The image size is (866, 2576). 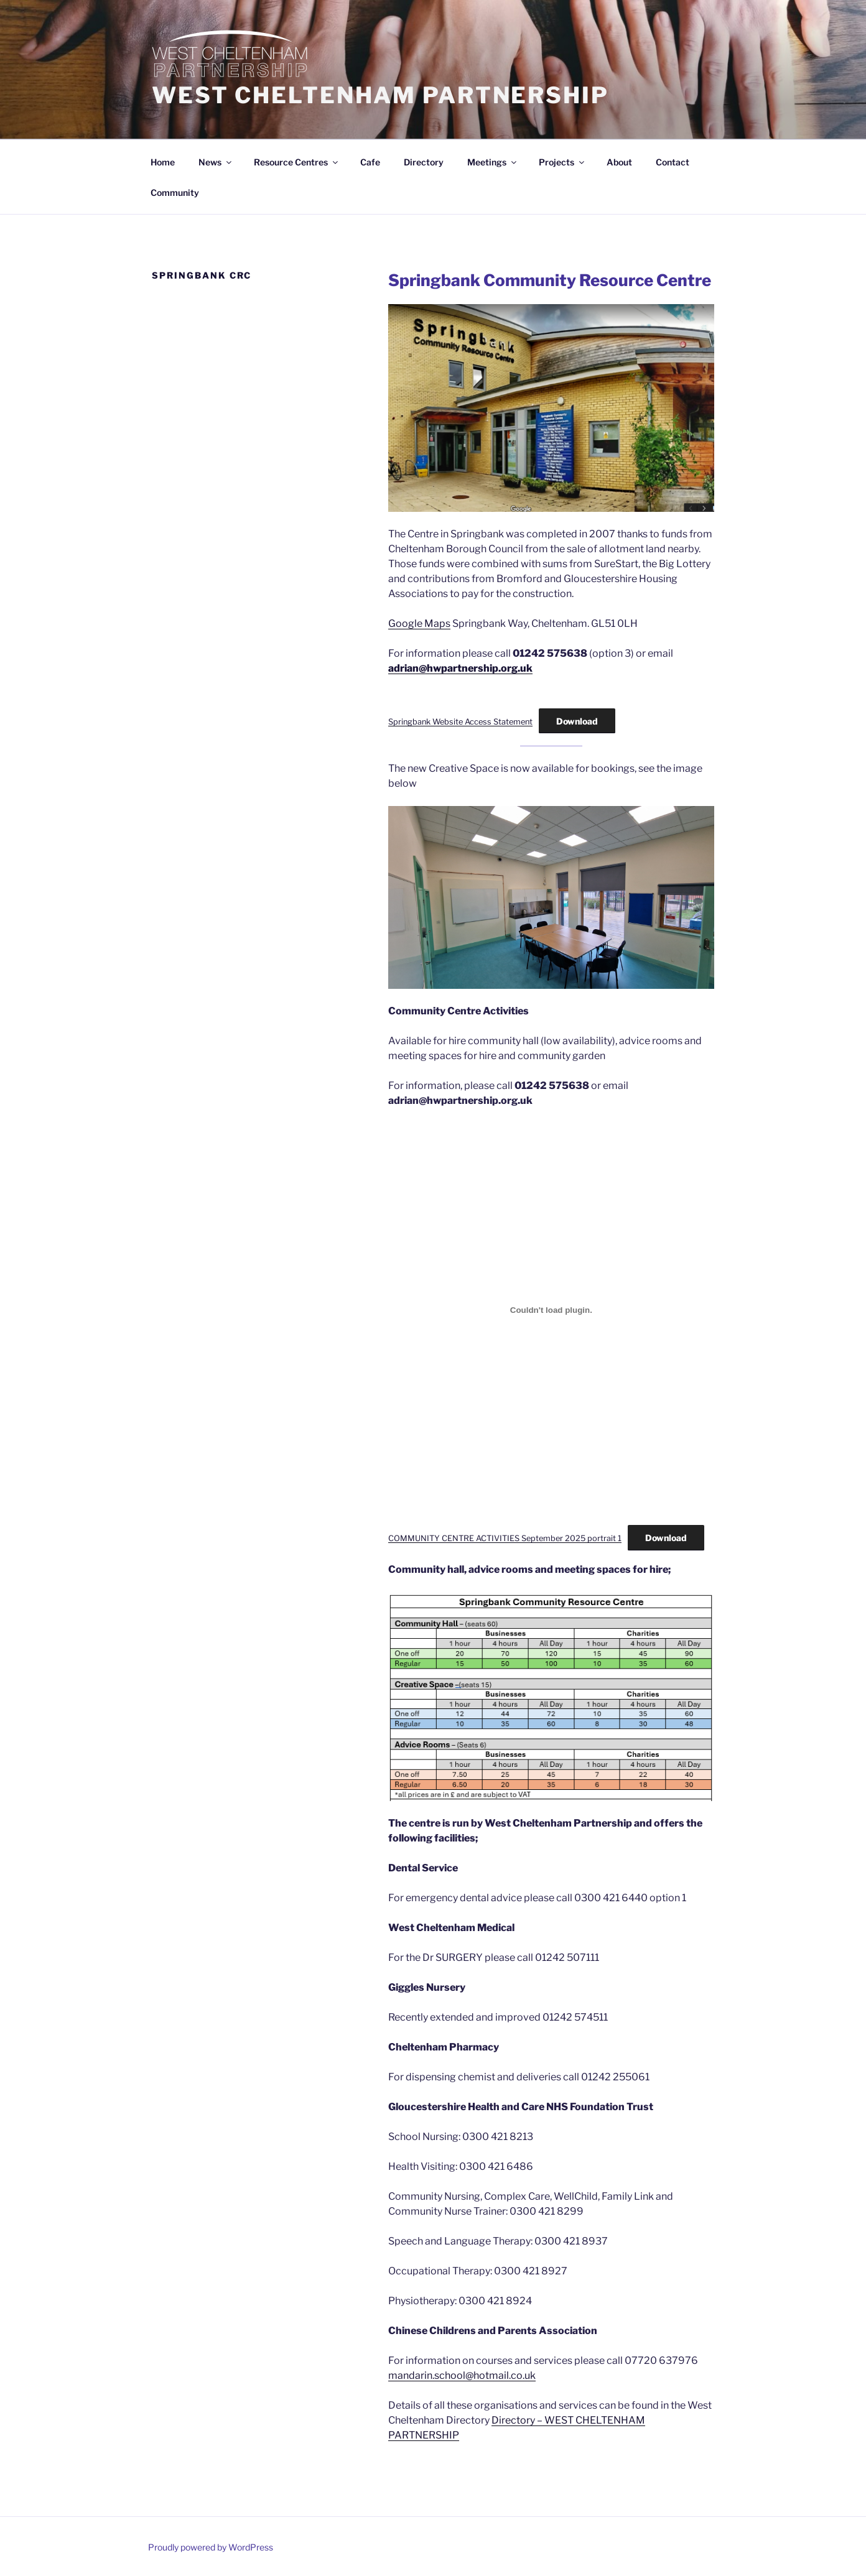 I want to click on COMMUNITY CENTRE ACTIVITIES September 2025 portrait 1, so click(x=505, y=1538).